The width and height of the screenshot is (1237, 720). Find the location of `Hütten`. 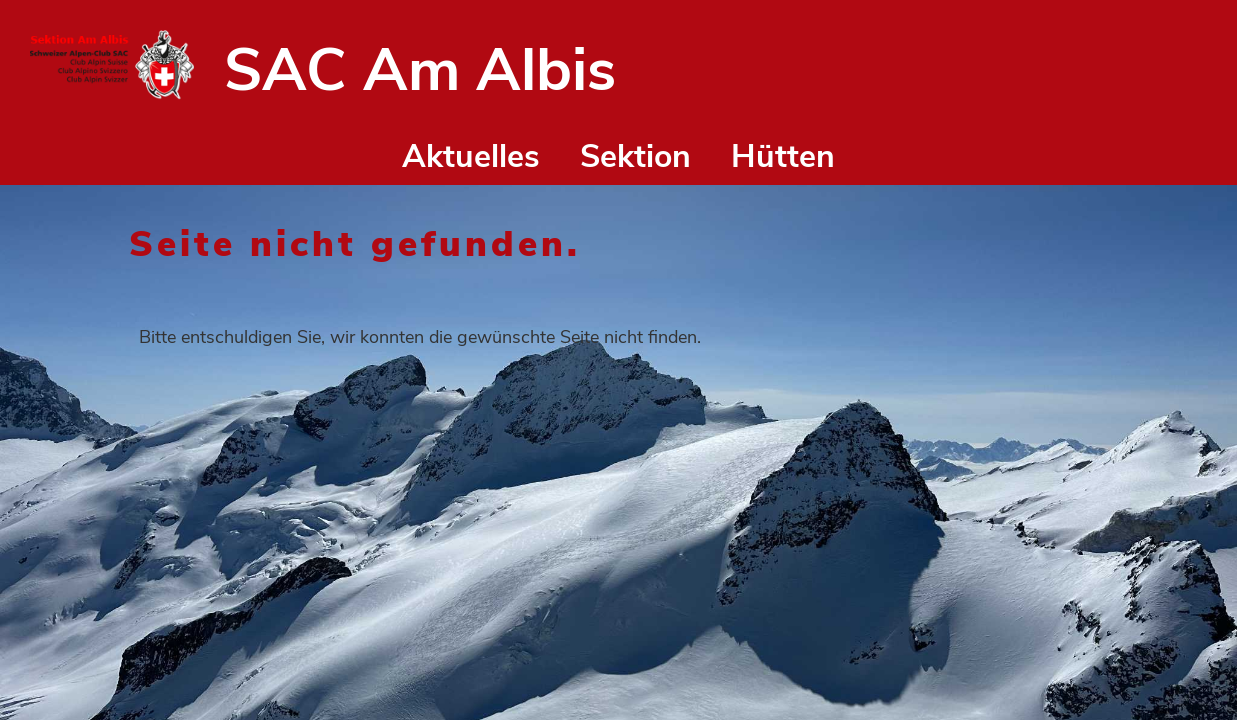

Hütten is located at coordinates (783, 156).